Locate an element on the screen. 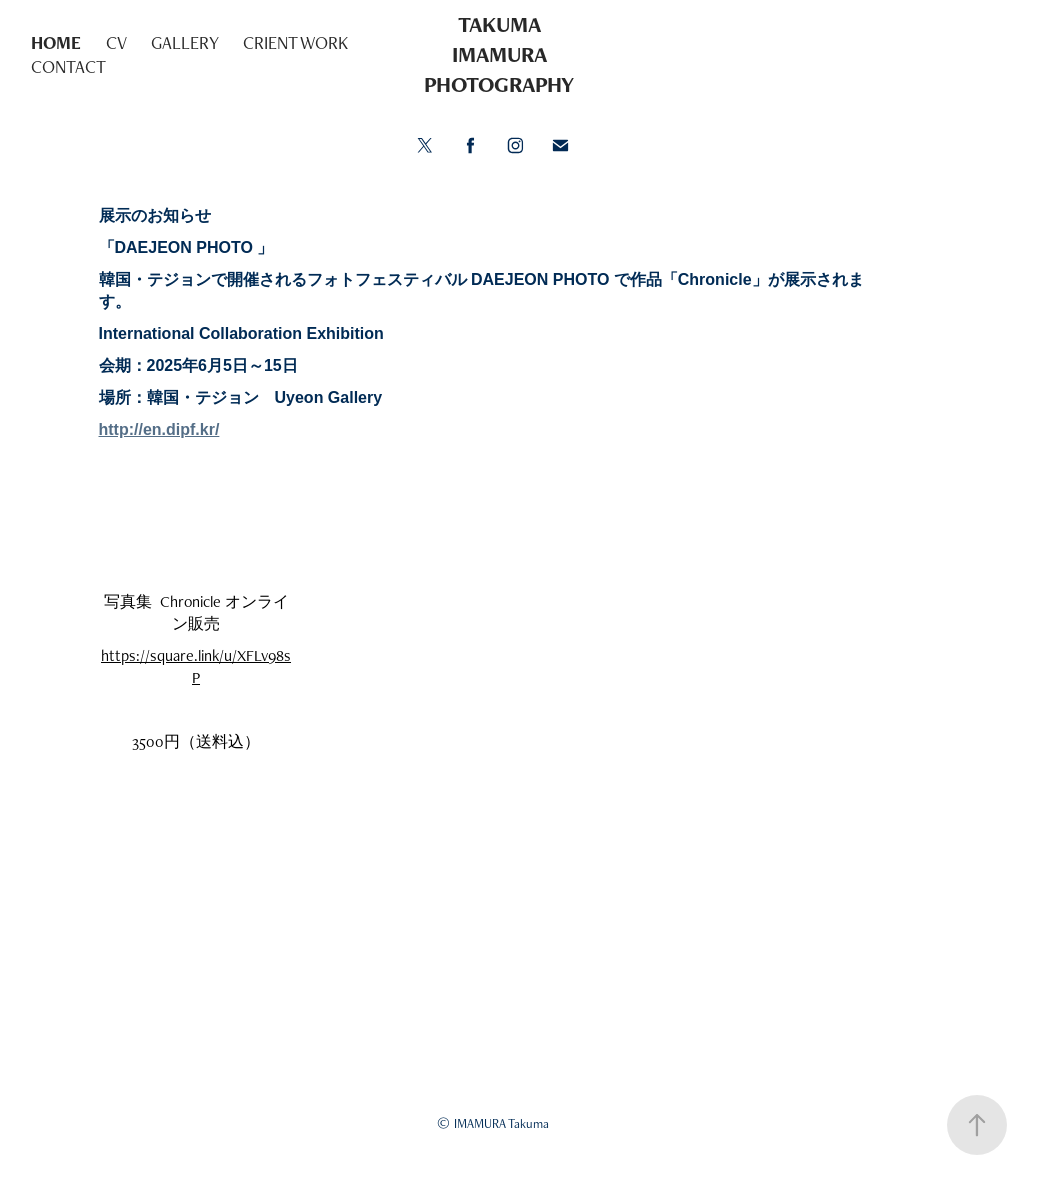 This screenshot has height=1185, width=1037. GALLERY is located at coordinates (185, 42).